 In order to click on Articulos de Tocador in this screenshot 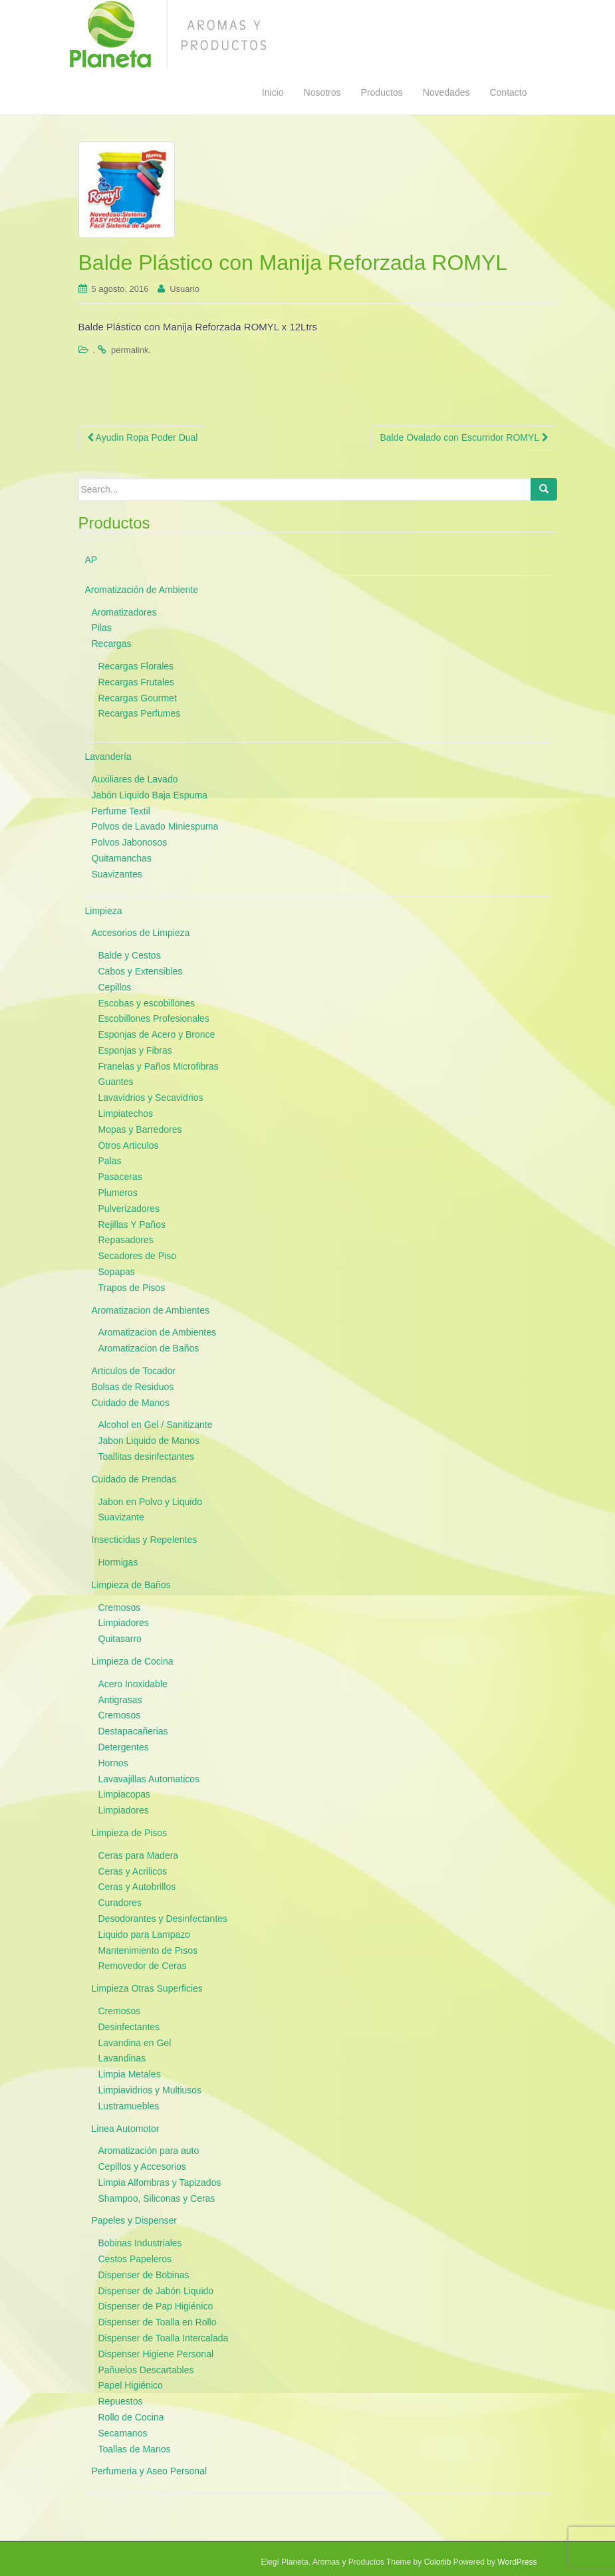, I will do `click(134, 1370)`.